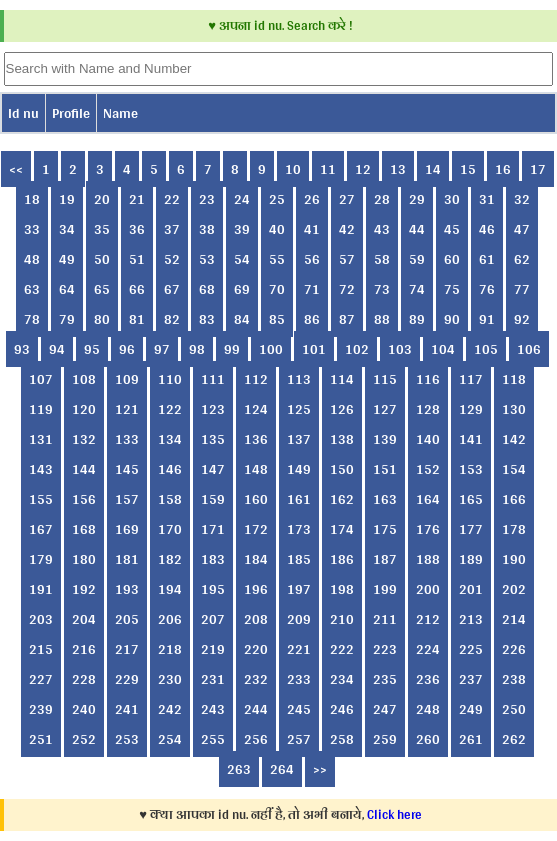 This screenshot has height=841, width=557. I want to click on 129, so click(471, 409).